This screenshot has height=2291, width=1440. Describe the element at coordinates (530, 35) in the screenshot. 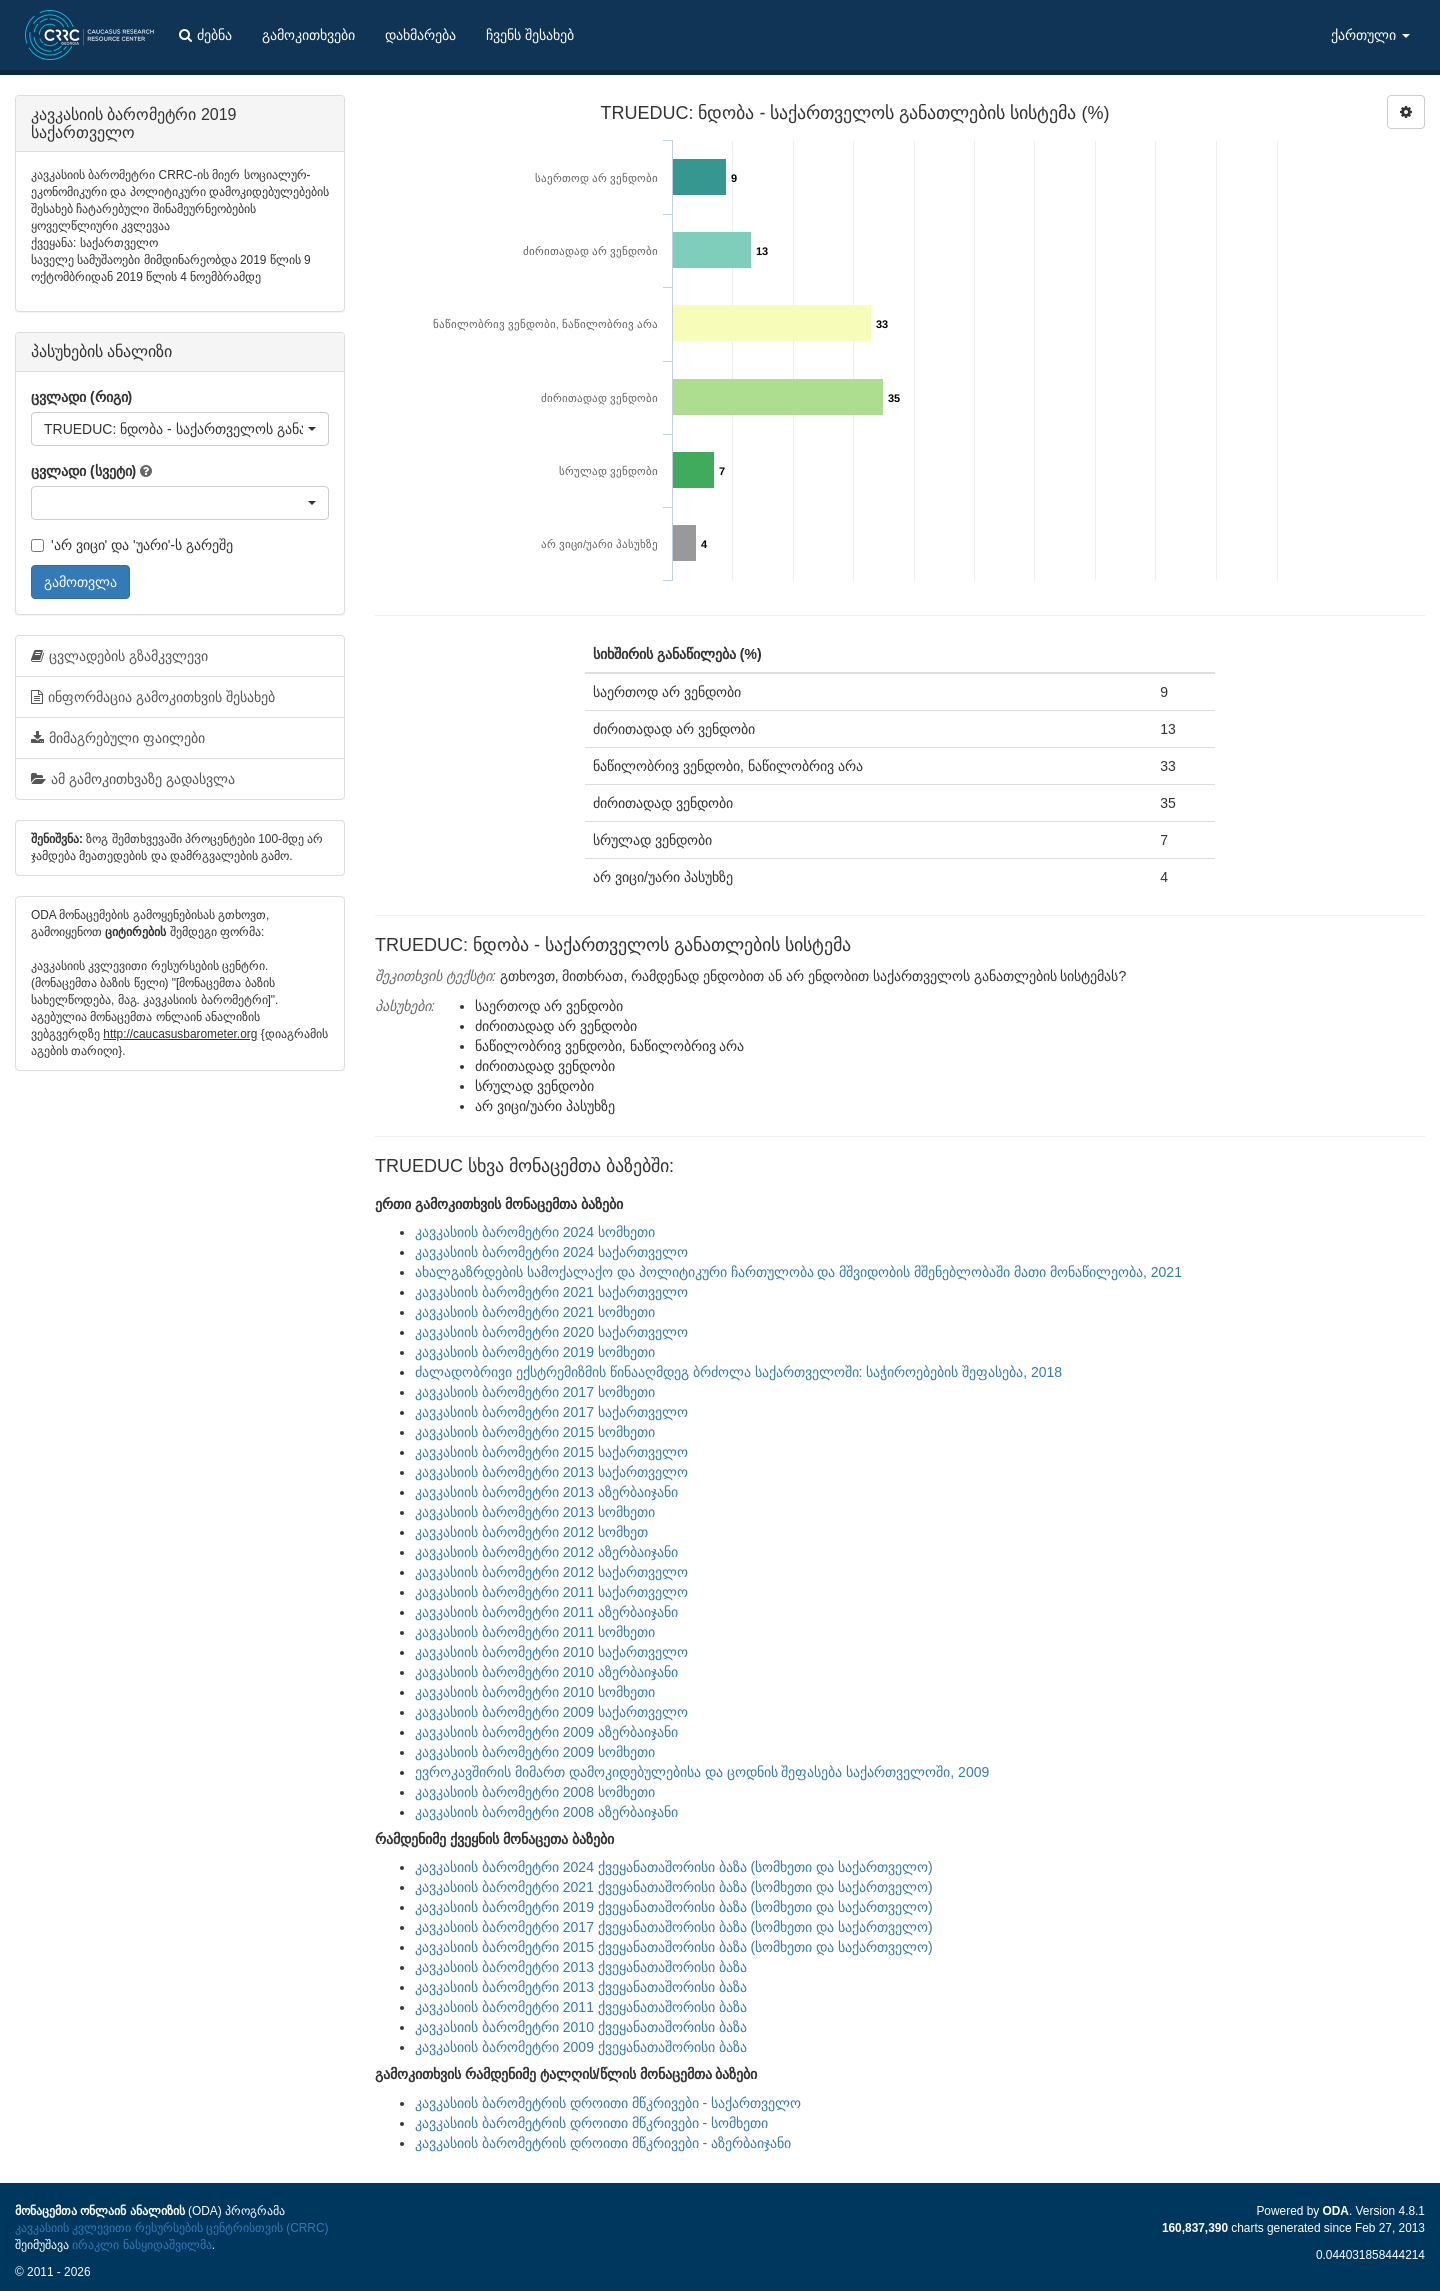

I see `ჩვენს შესახებ` at that location.